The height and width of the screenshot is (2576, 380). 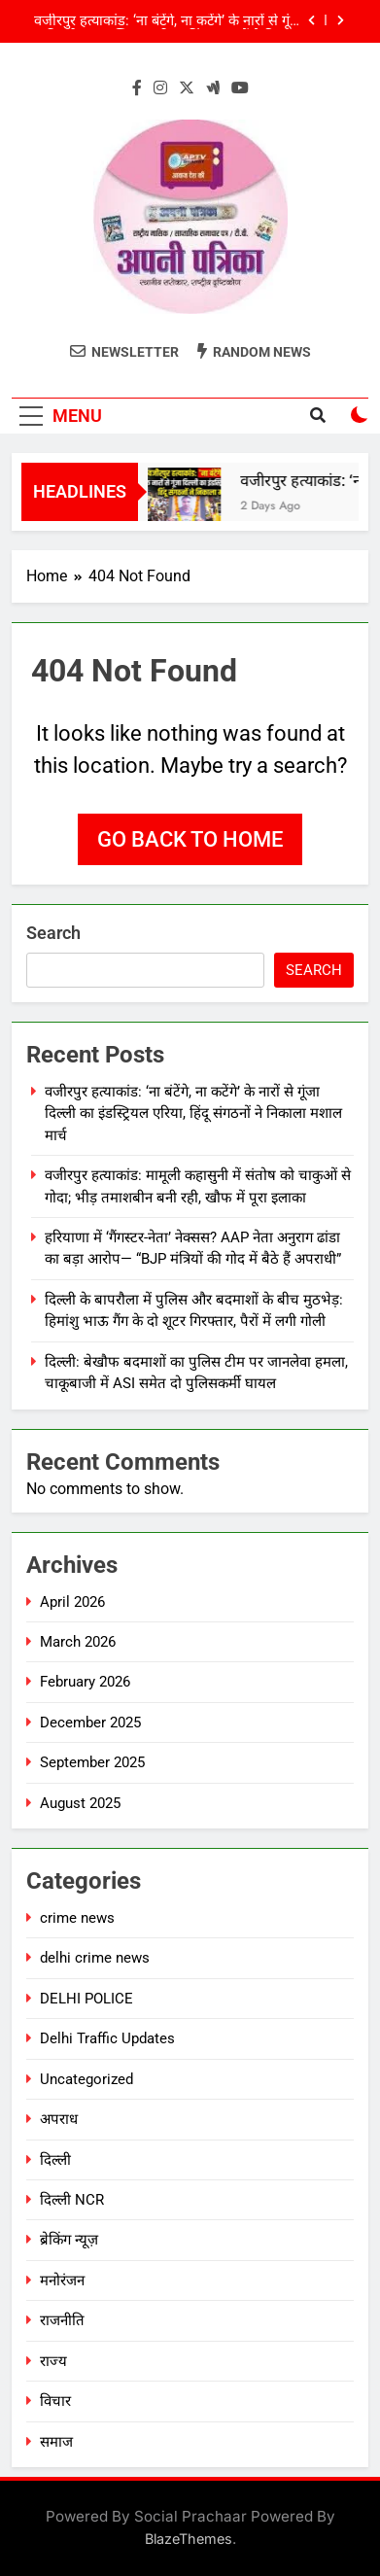 I want to click on December 2025, so click(x=90, y=1722).